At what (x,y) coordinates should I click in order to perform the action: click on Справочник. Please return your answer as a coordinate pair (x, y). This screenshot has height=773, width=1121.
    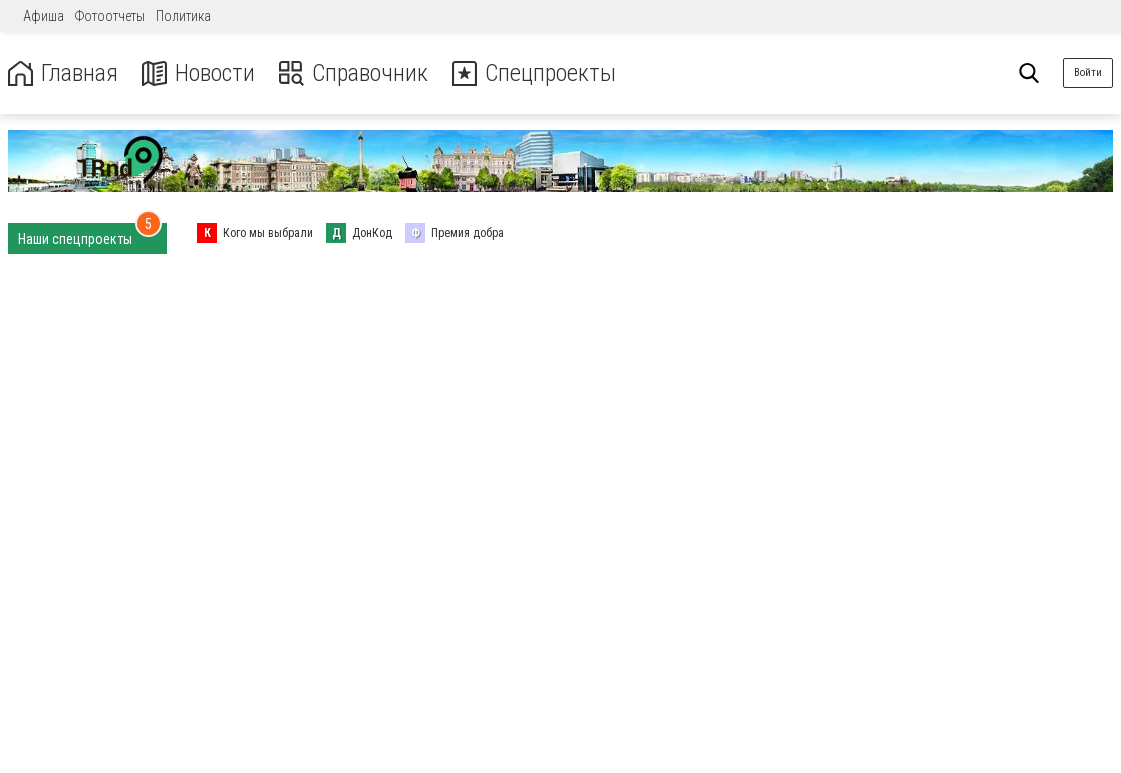
    Looking at the image, I should click on (353, 73).